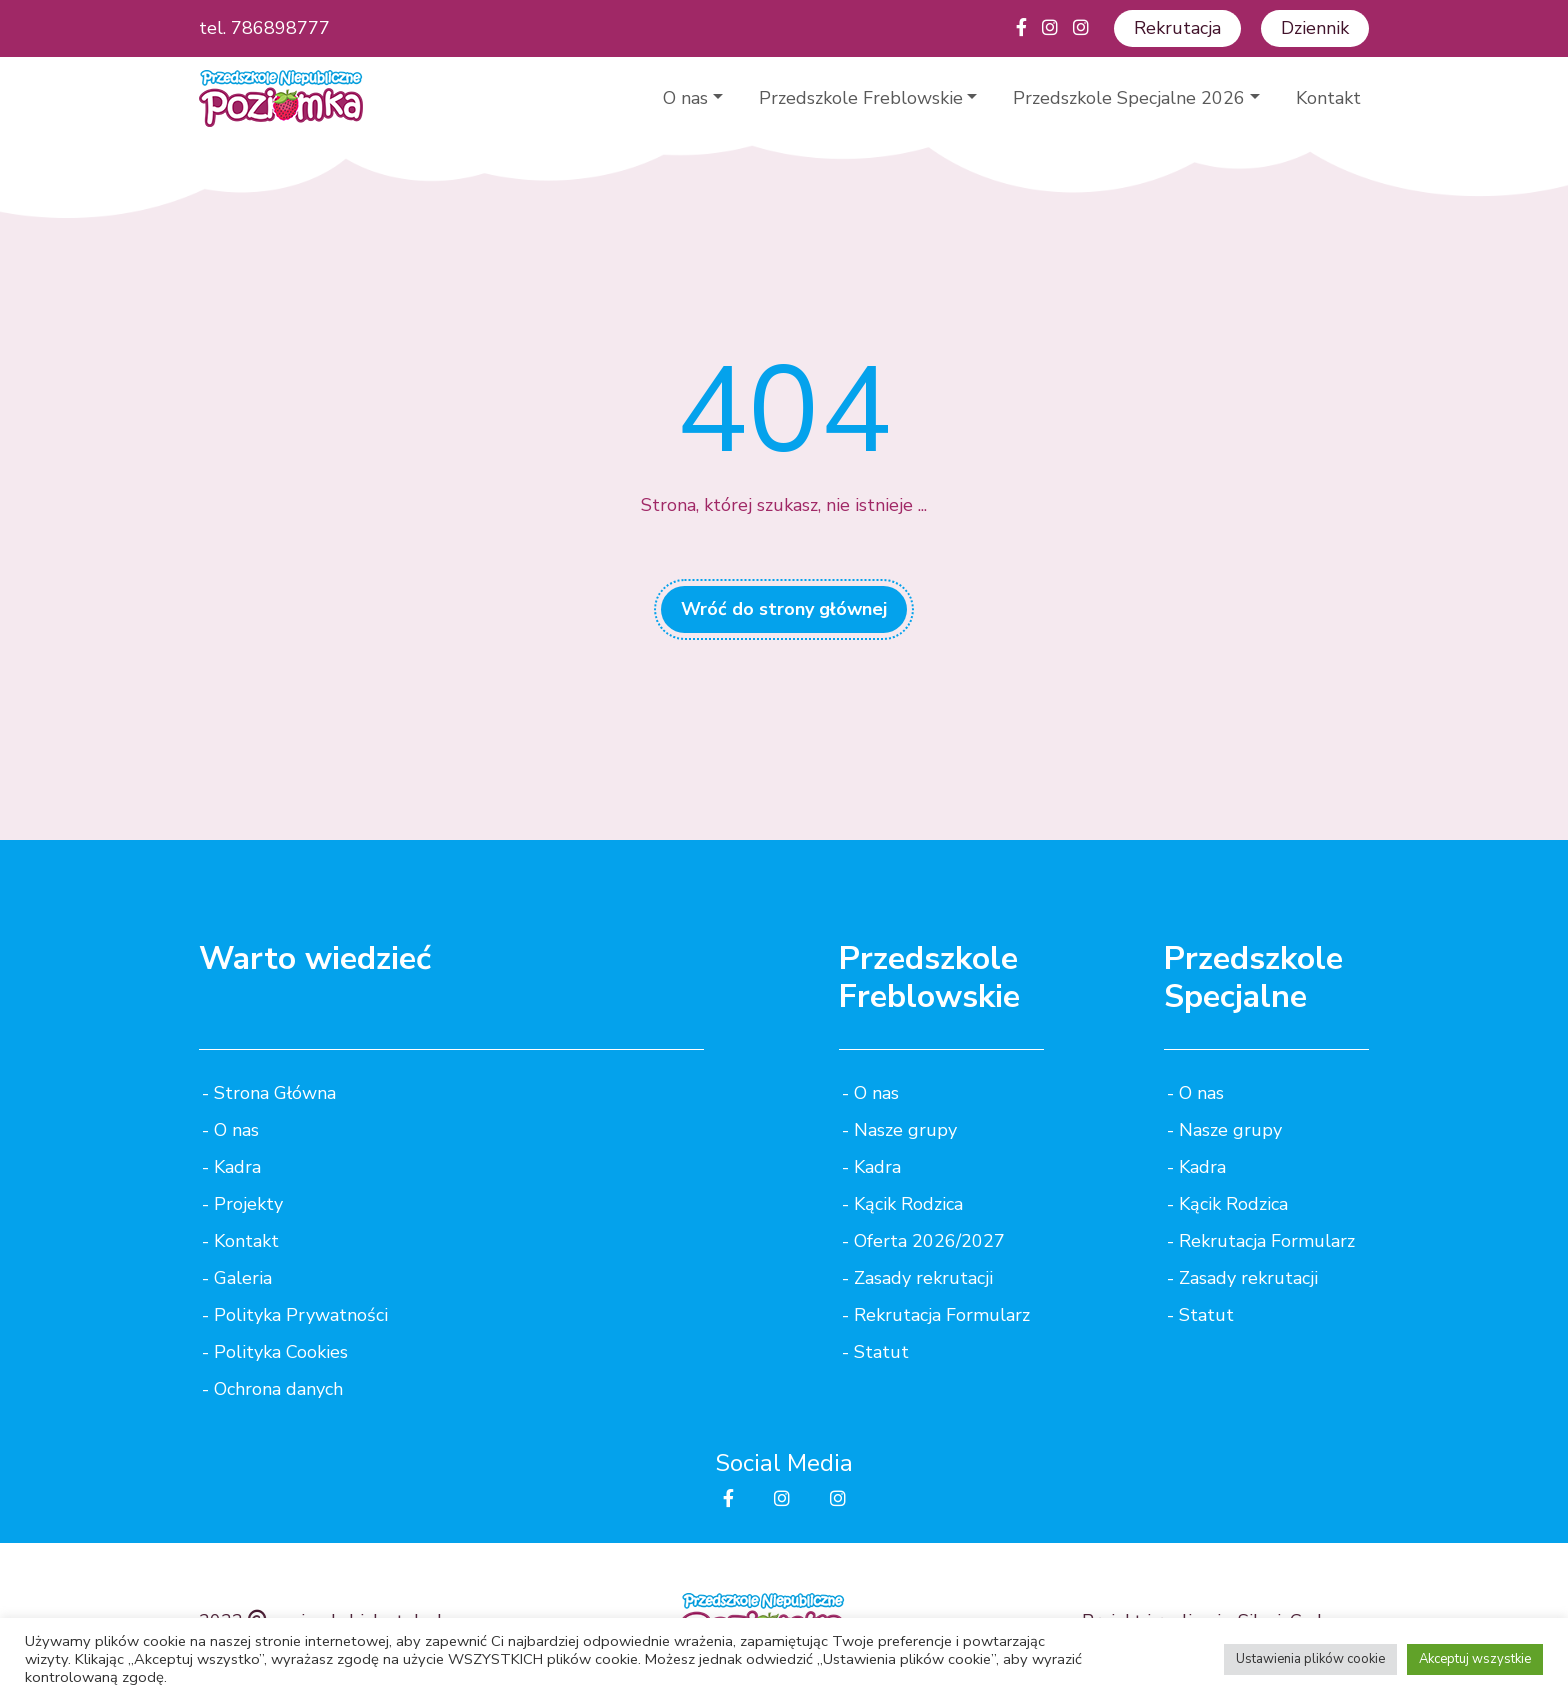 The image size is (1568, 1700). What do you see at coordinates (1177, 28) in the screenshot?
I see `Rekrutacja` at bounding box center [1177, 28].